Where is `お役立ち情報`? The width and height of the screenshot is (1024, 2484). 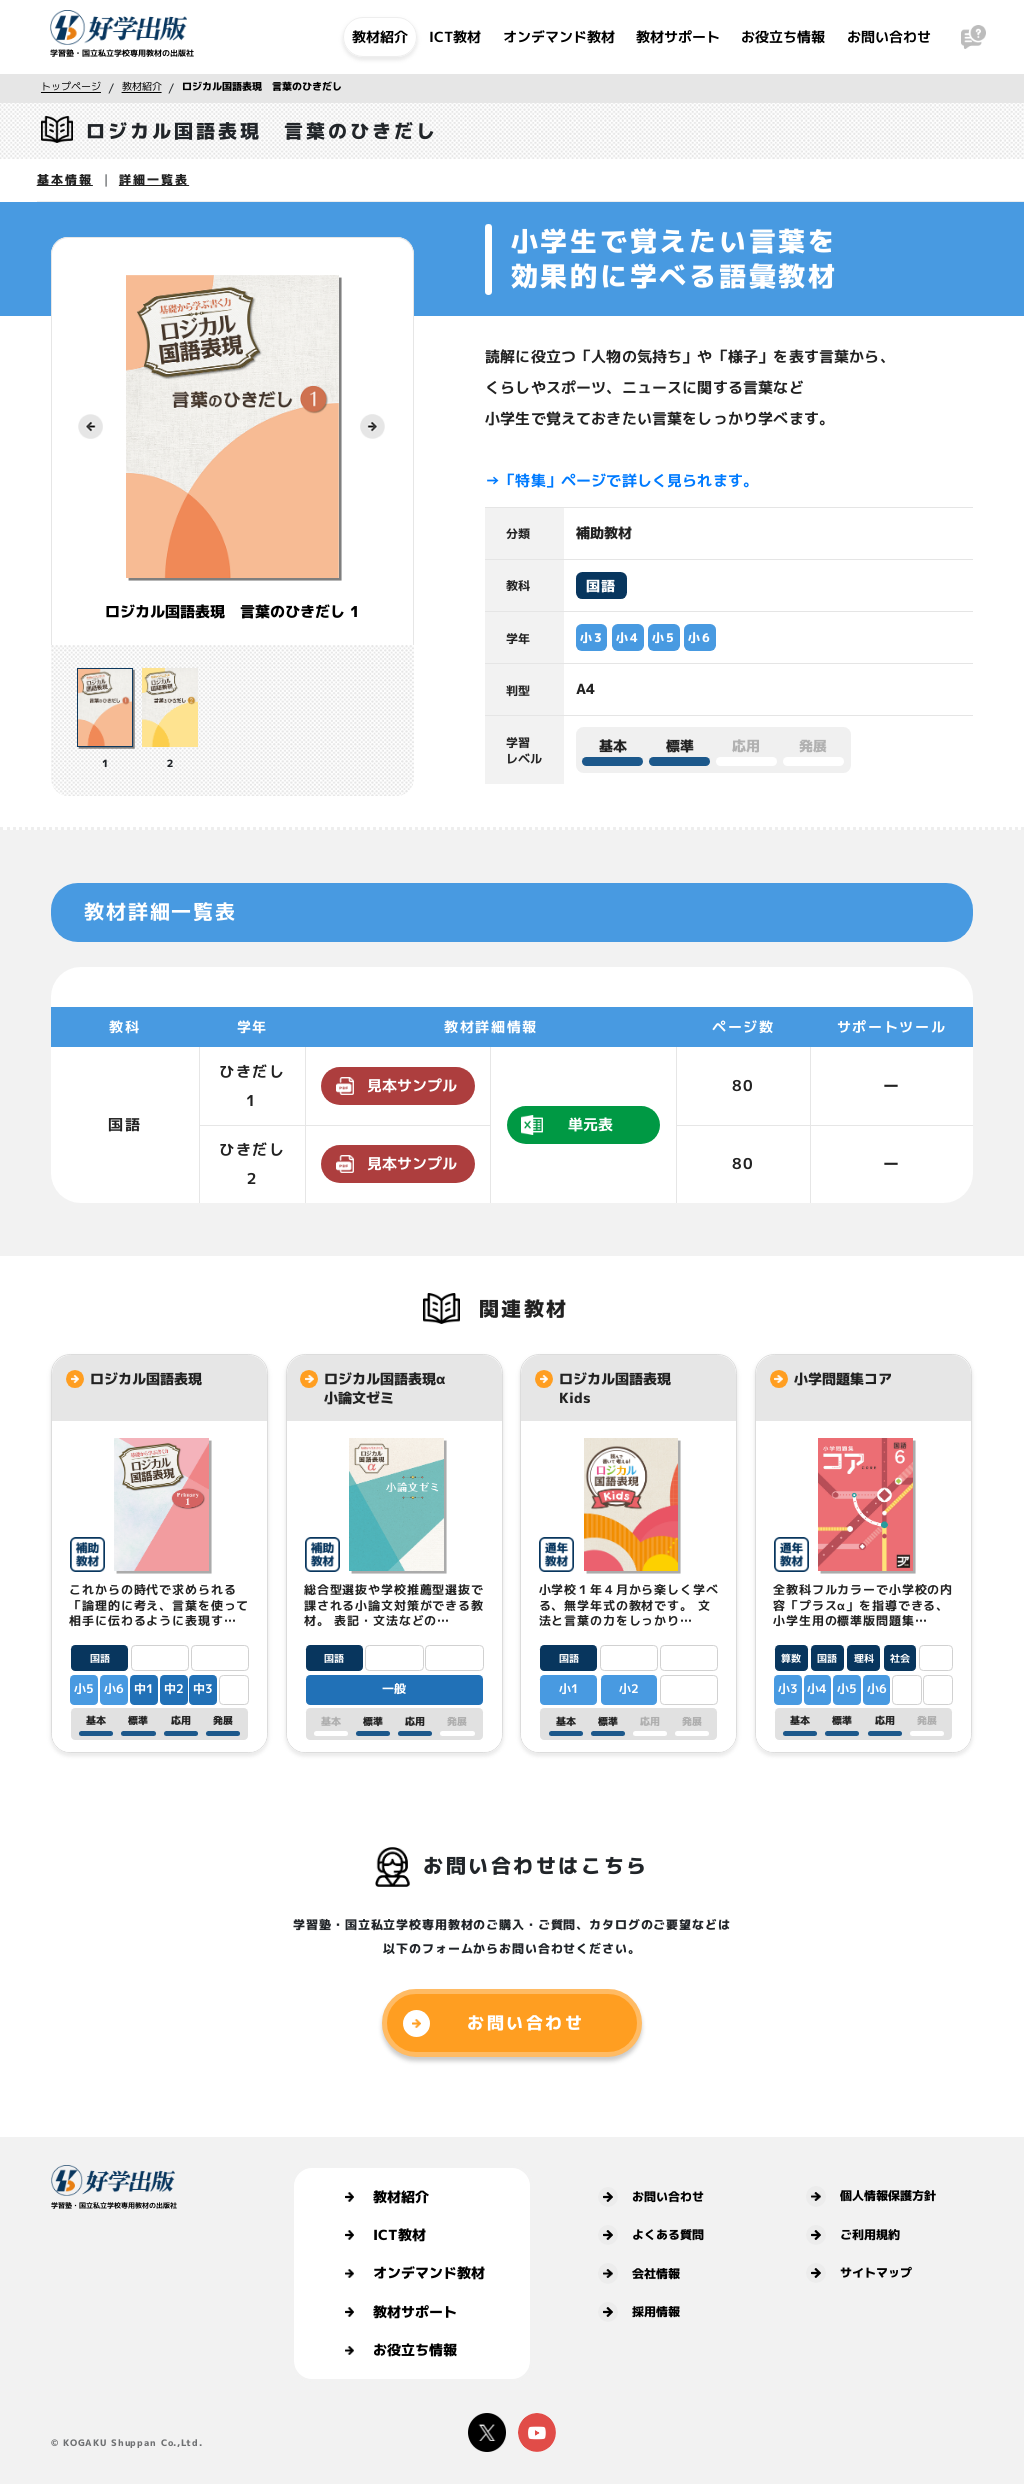 お役立ち情報 is located at coordinates (783, 36).